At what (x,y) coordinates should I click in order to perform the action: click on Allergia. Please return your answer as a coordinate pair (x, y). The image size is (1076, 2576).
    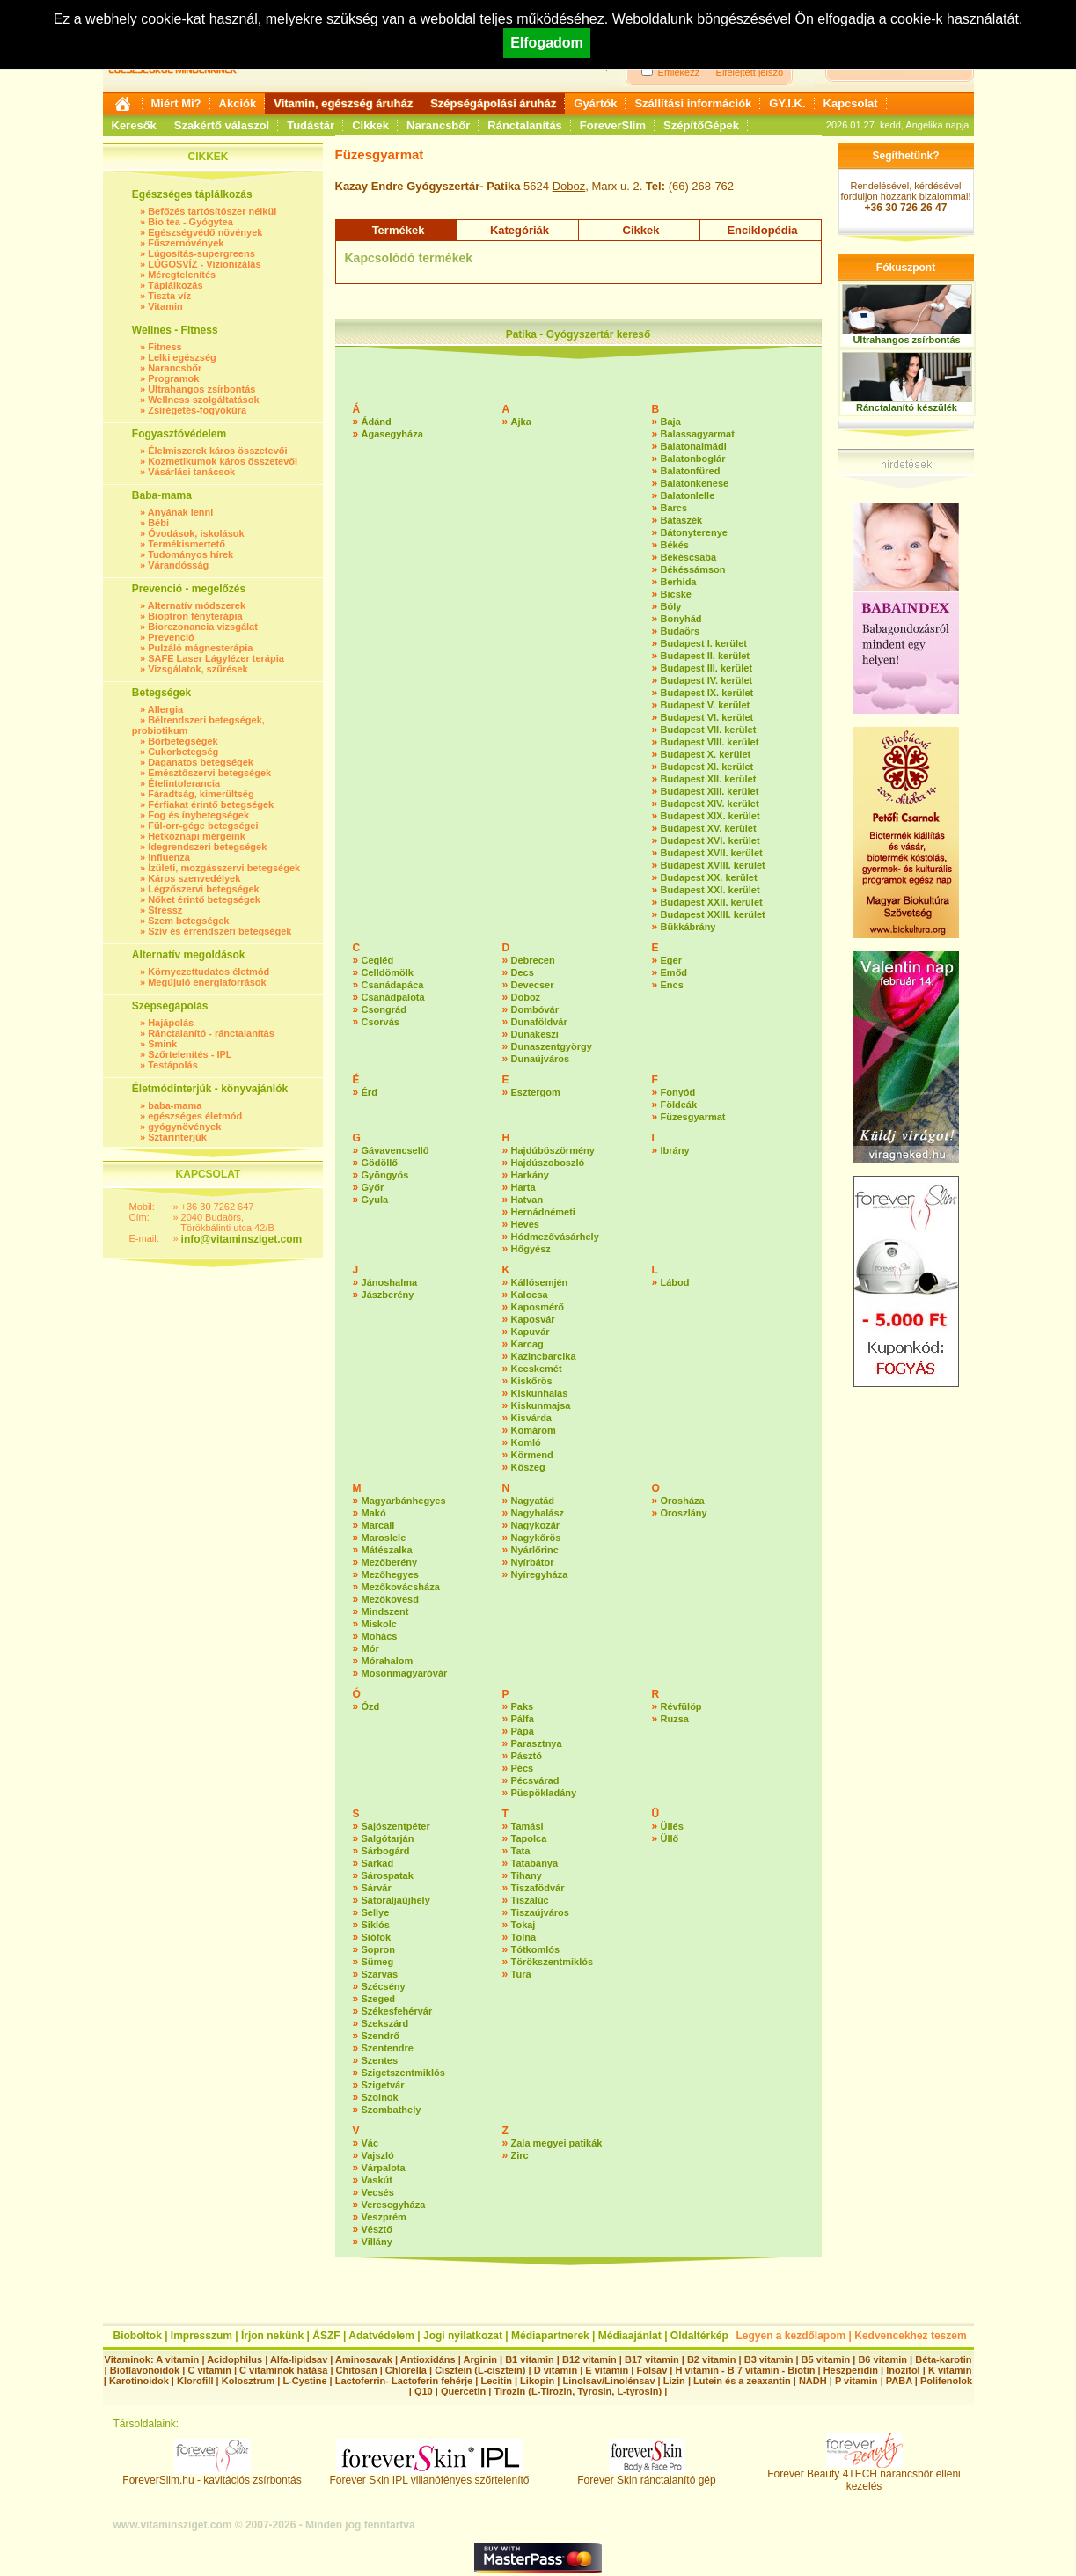
    Looking at the image, I should click on (165, 709).